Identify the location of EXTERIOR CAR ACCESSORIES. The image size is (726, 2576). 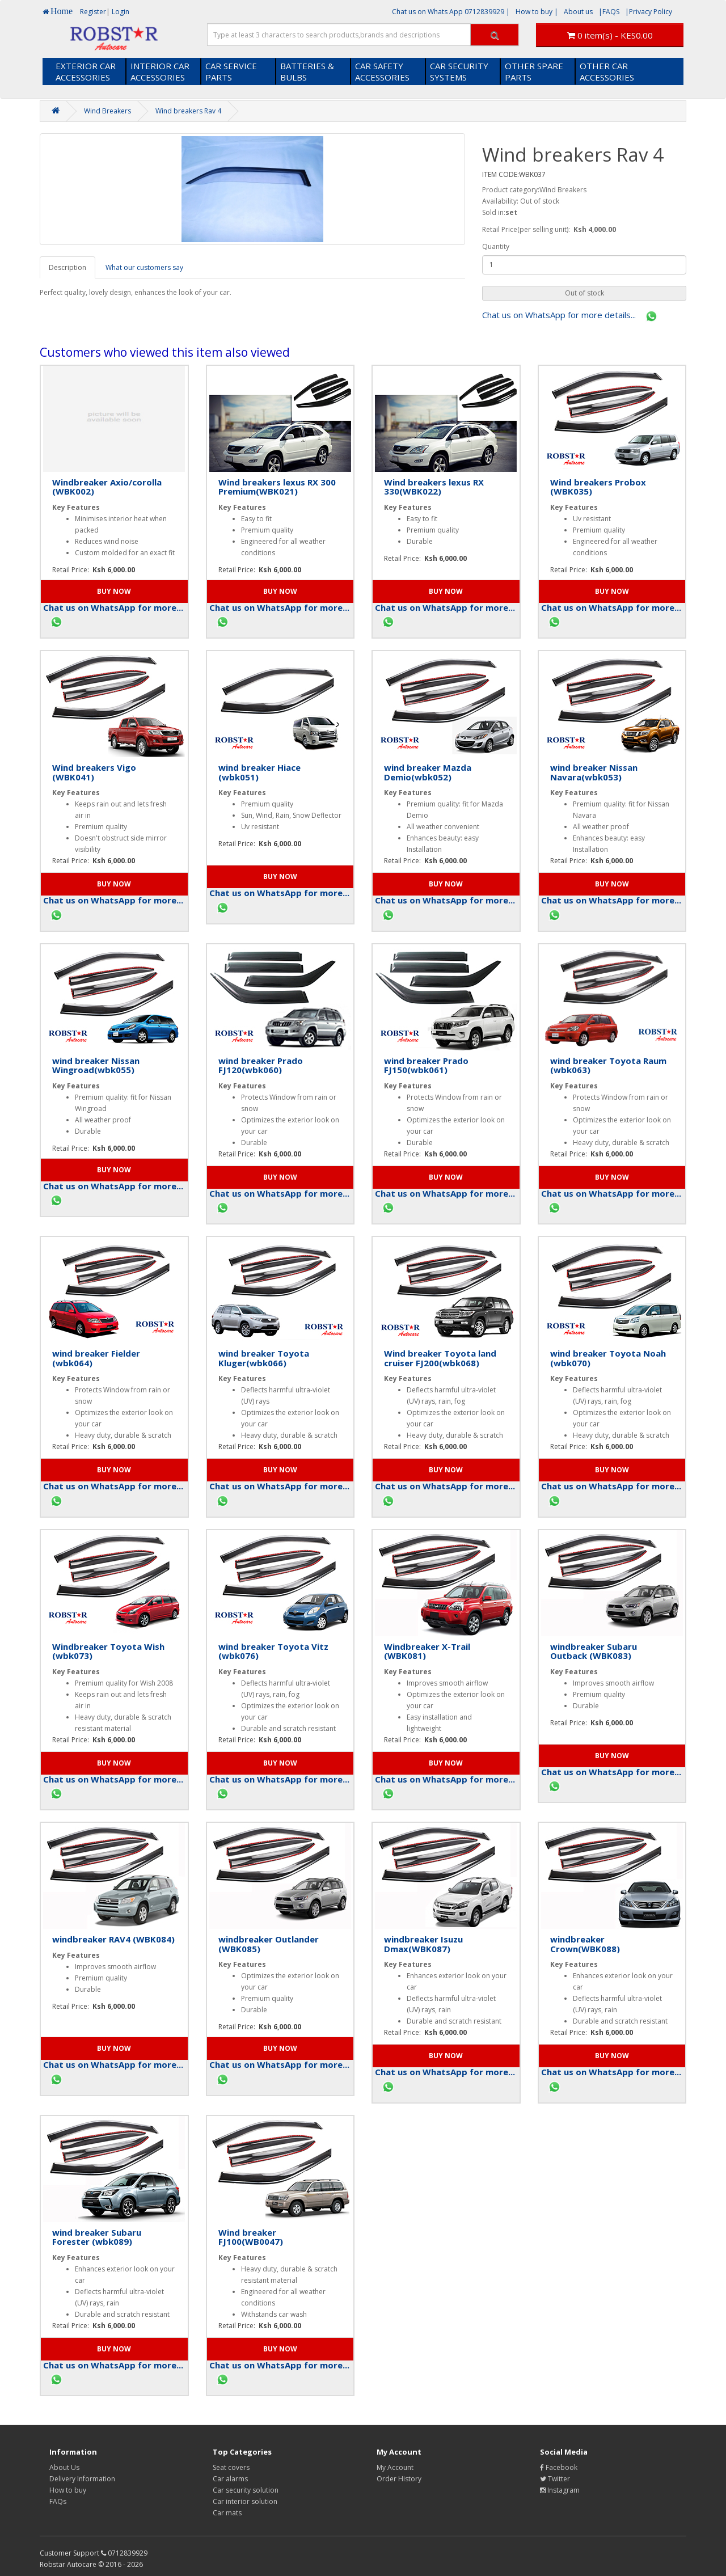
(86, 71).